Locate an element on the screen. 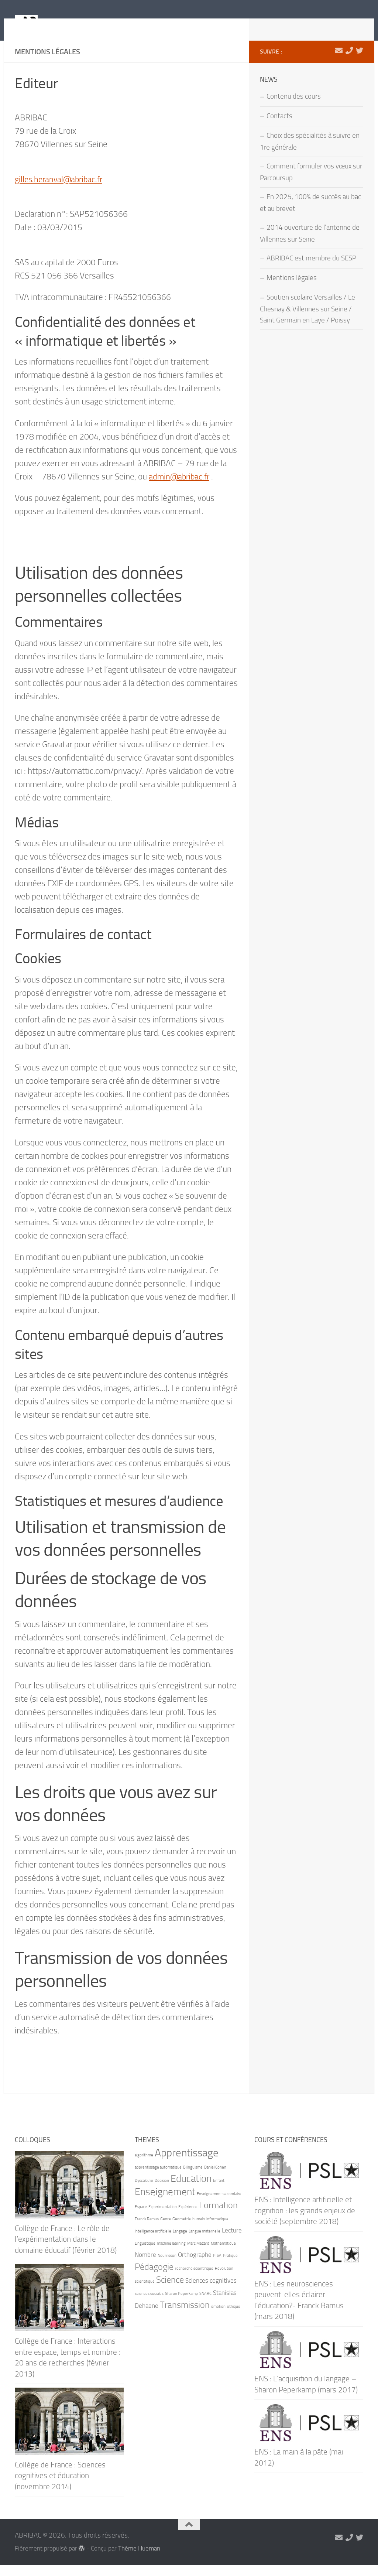 This screenshot has height=2576, width=378. Langue maternelle [Langue maternelle (1 élément)] is located at coordinates (204, 2242).